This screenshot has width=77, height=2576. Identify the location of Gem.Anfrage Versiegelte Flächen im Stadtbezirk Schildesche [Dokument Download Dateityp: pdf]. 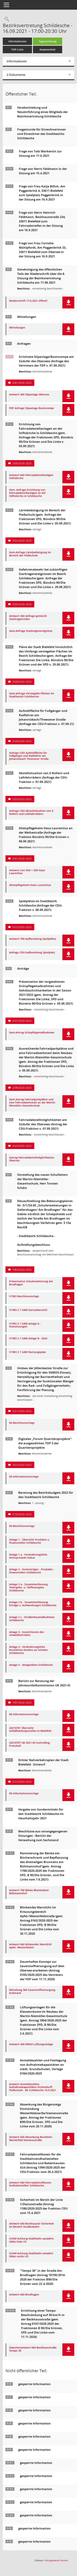
(31, 695).